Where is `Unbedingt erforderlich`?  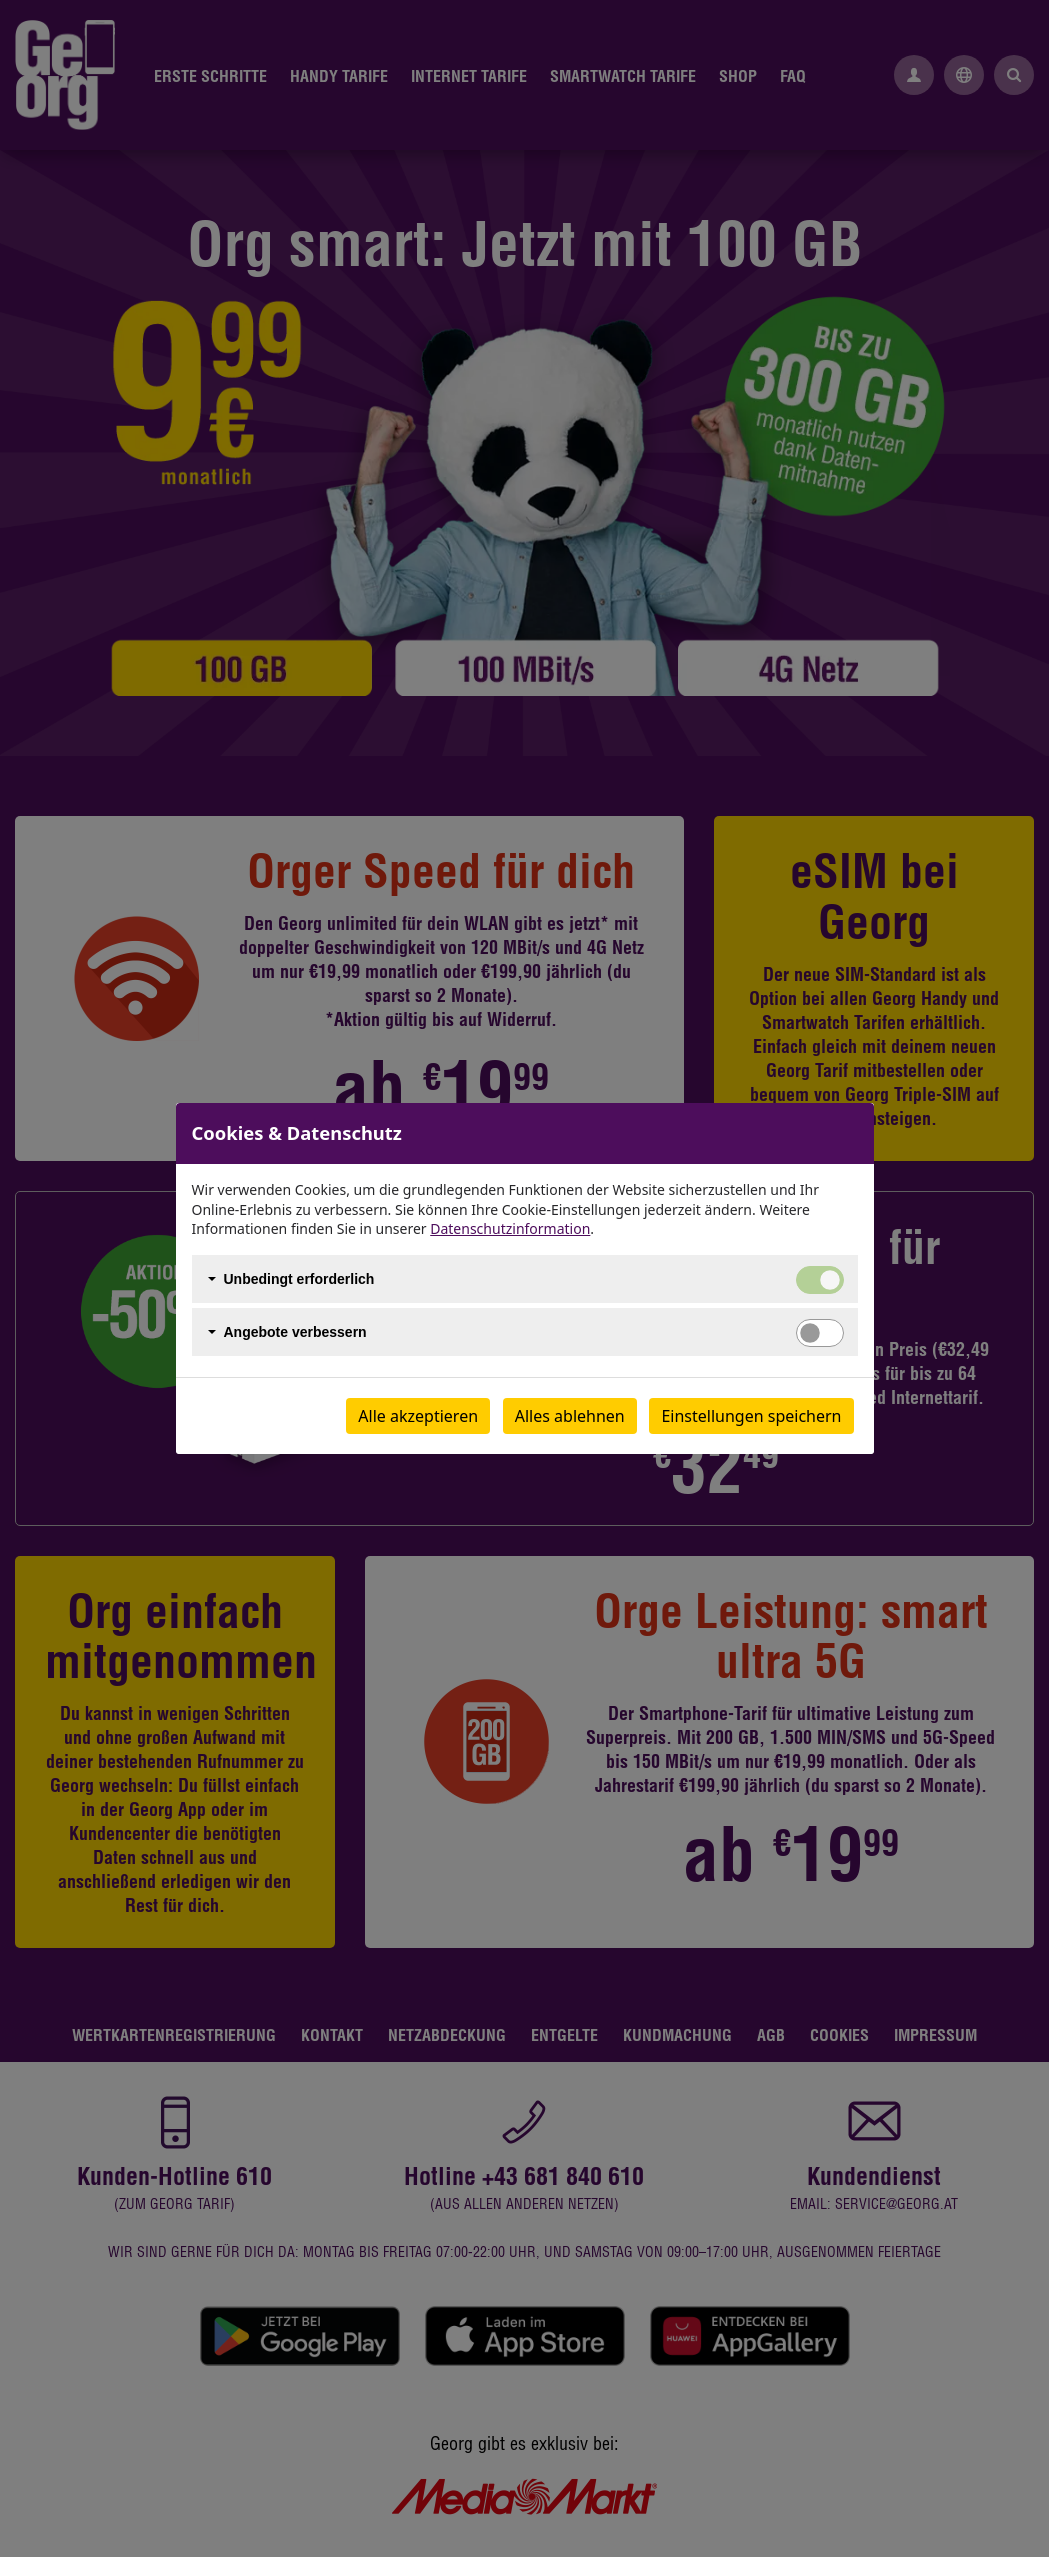 Unbedingt erforderlich is located at coordinates (299, 1279).